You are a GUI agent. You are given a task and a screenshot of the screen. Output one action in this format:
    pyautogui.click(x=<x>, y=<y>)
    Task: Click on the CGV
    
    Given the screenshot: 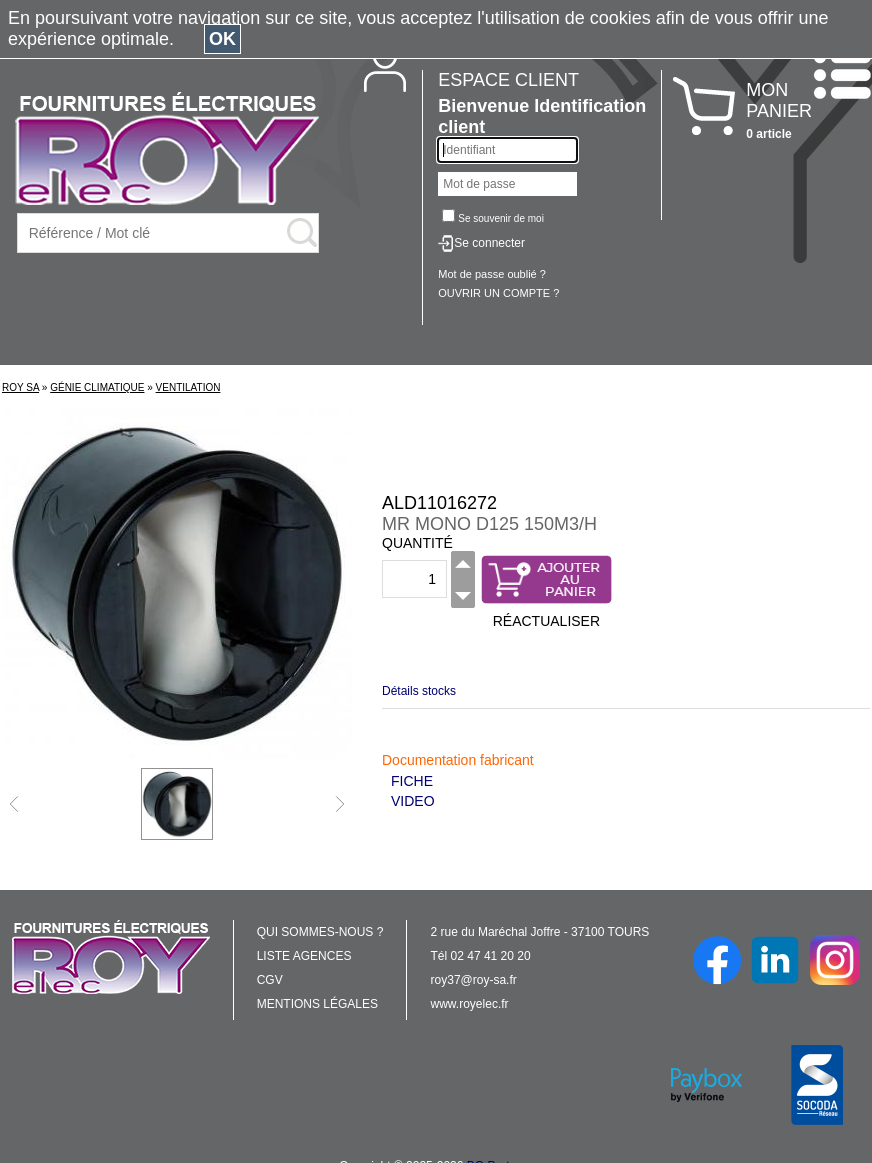 What is the action you would take?
    pyautogui.click(x=270, y=980)
    